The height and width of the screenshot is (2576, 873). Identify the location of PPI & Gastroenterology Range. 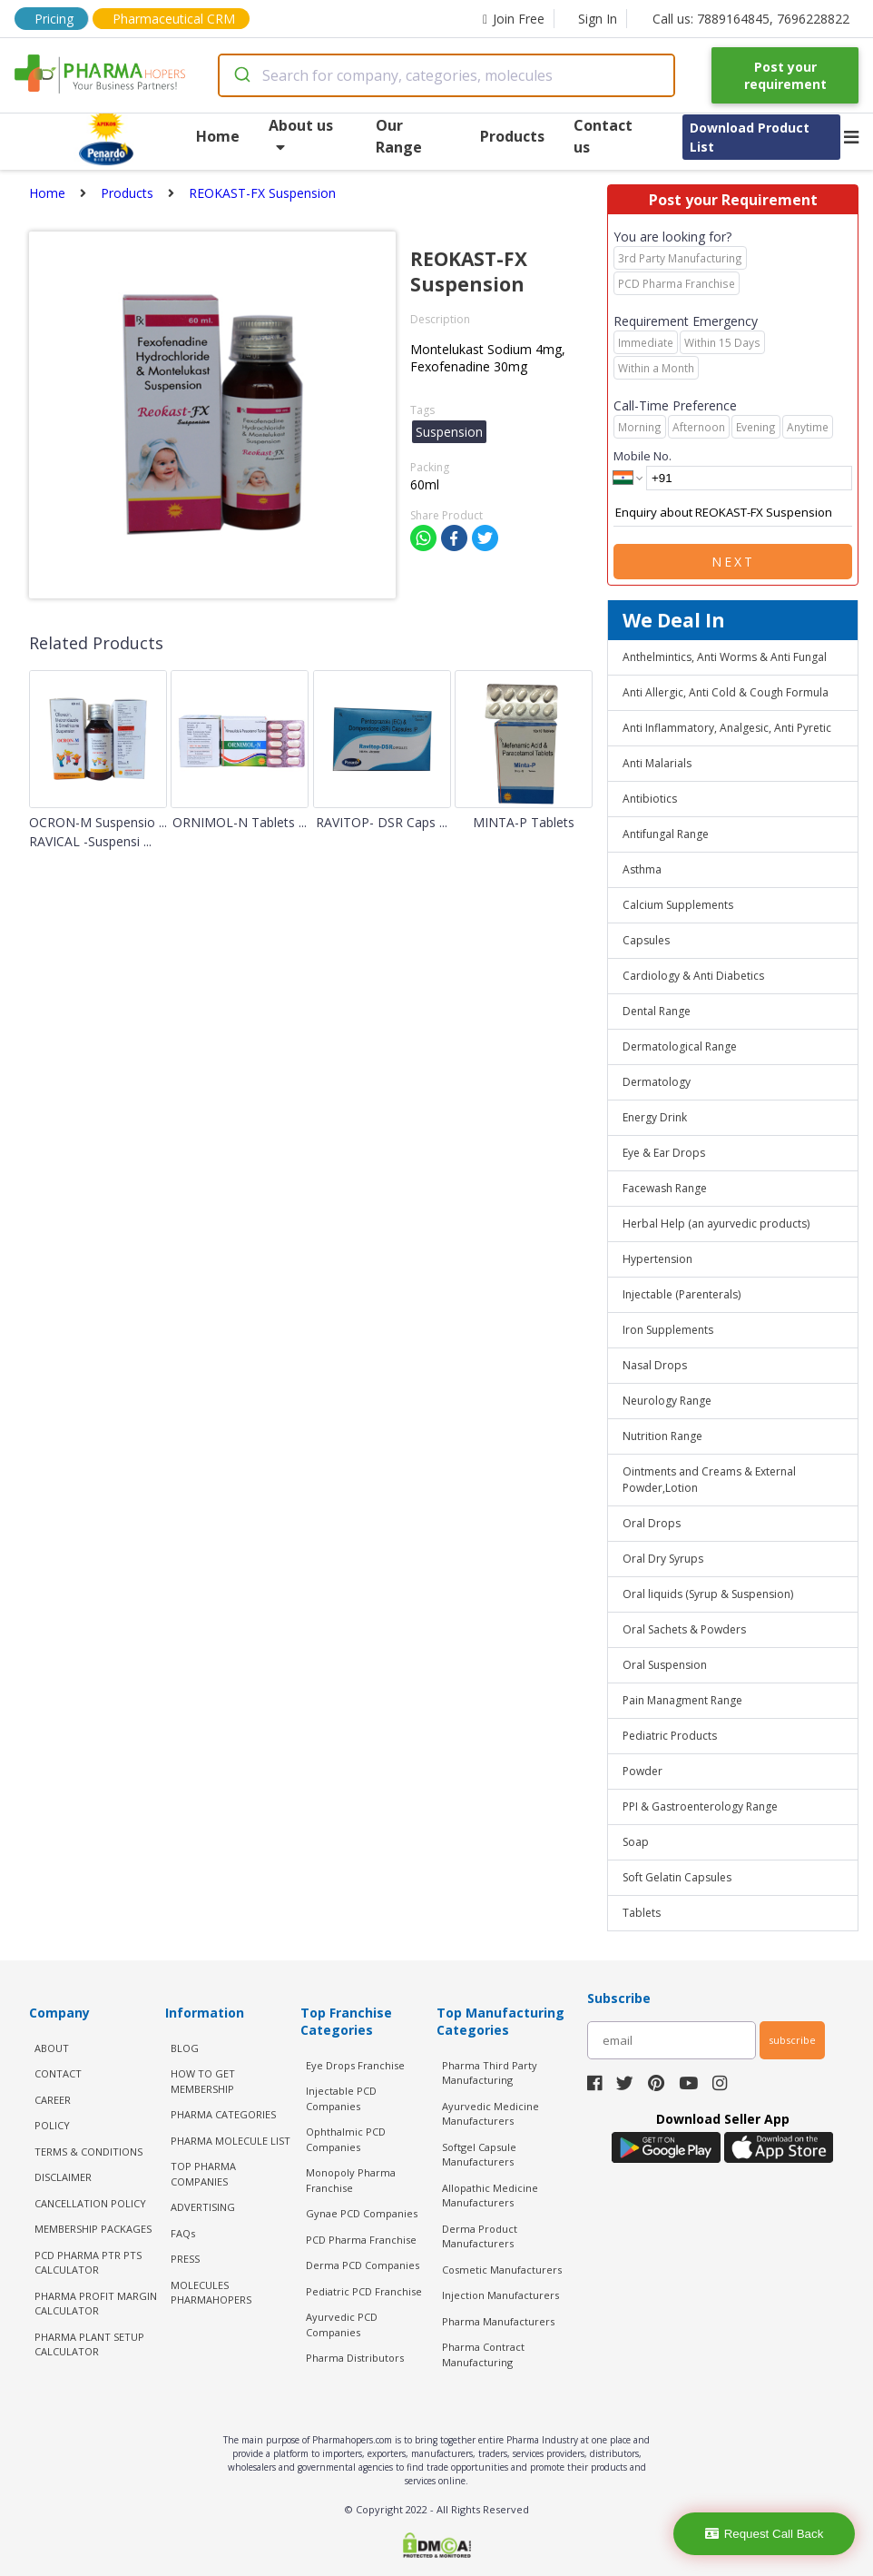
(700, 1806).